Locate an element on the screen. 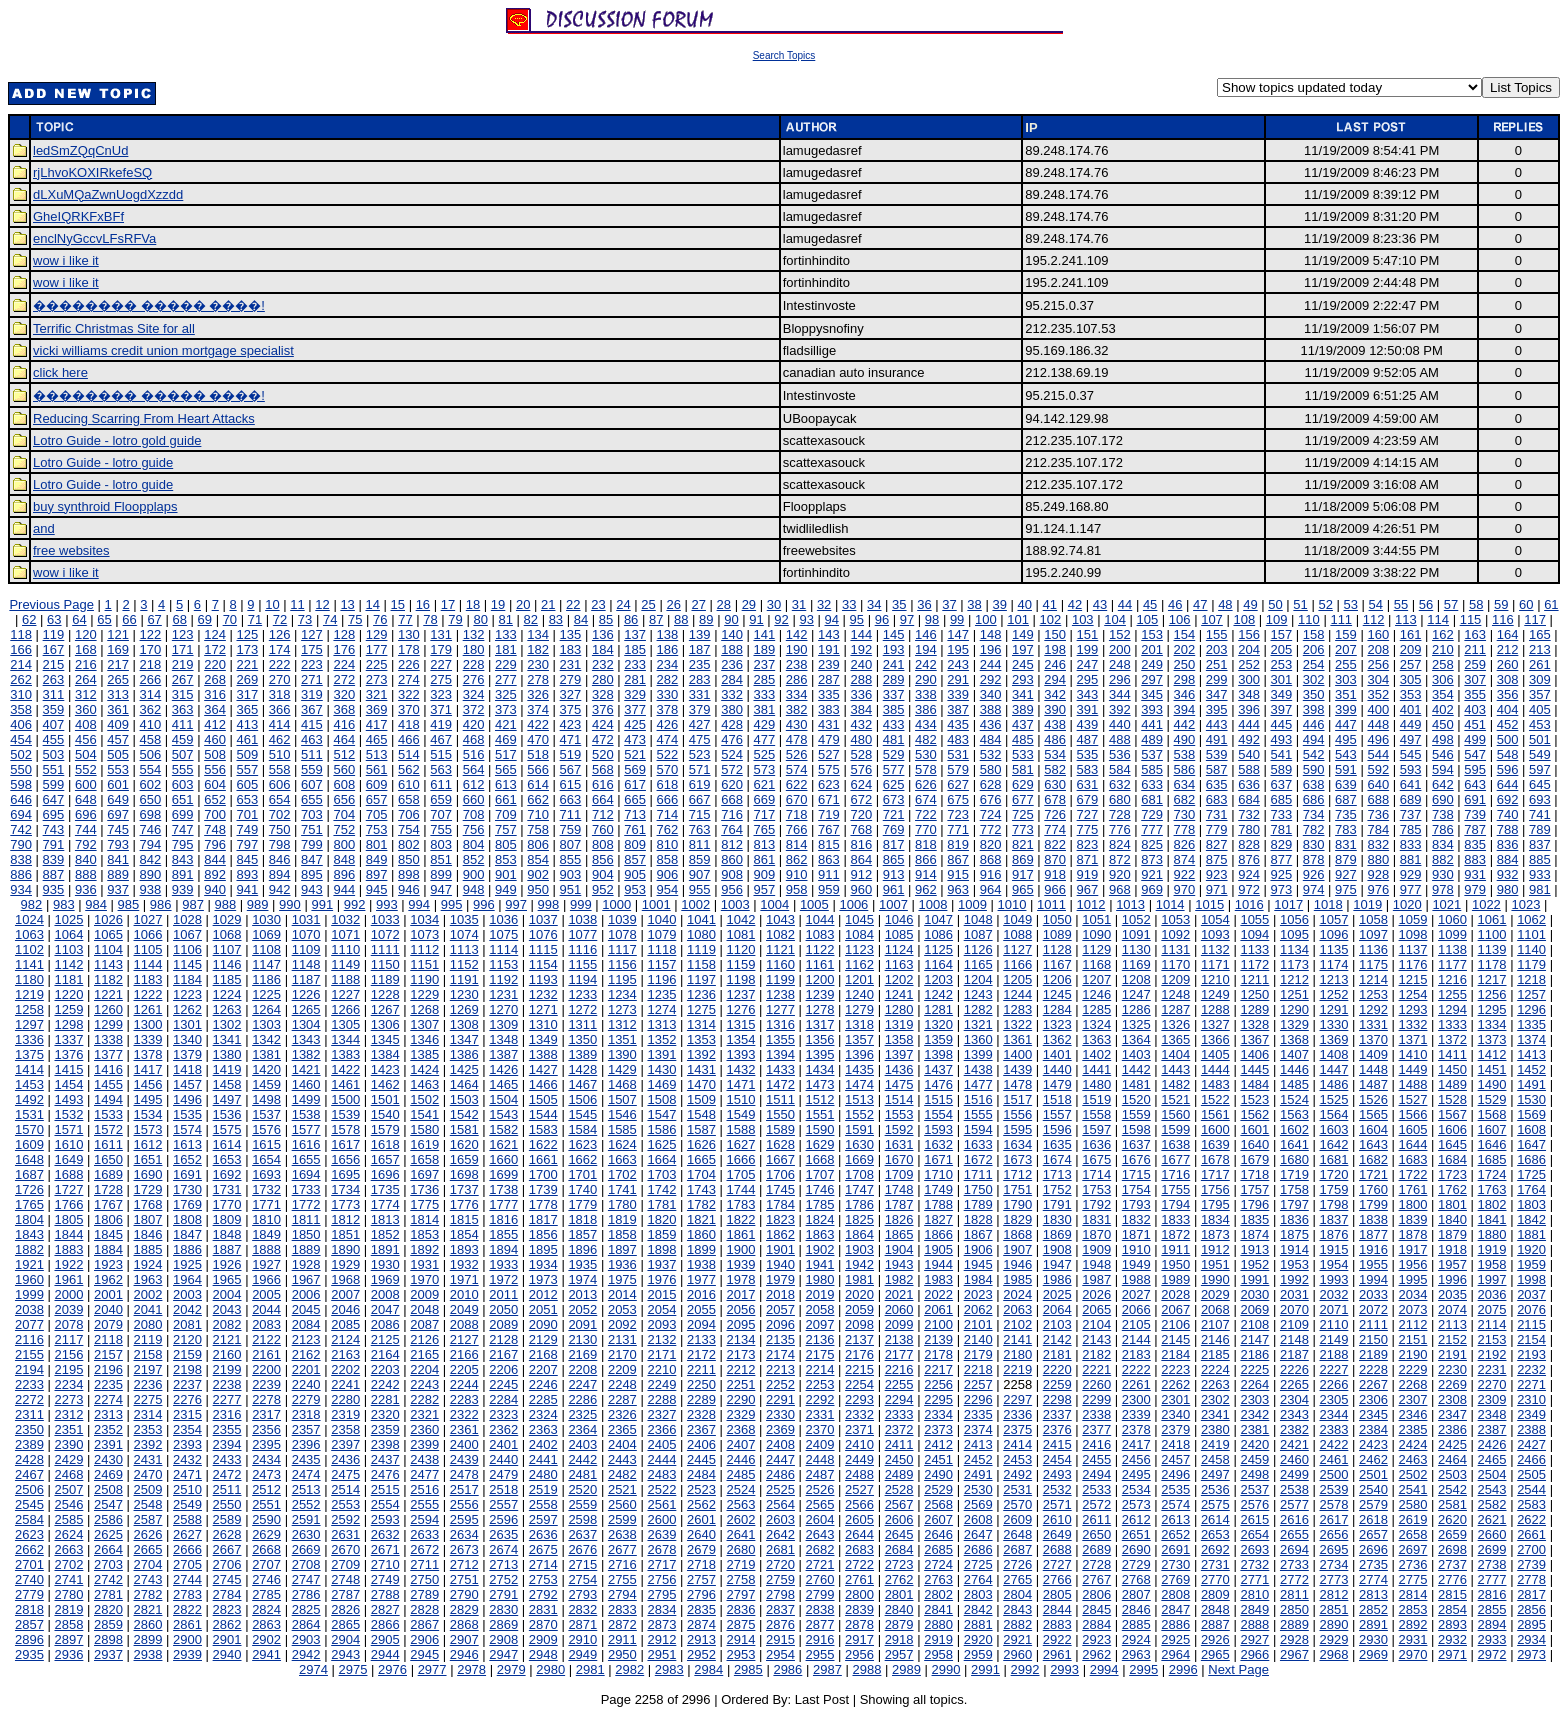  1454 is located at coordinates (68, 1084).